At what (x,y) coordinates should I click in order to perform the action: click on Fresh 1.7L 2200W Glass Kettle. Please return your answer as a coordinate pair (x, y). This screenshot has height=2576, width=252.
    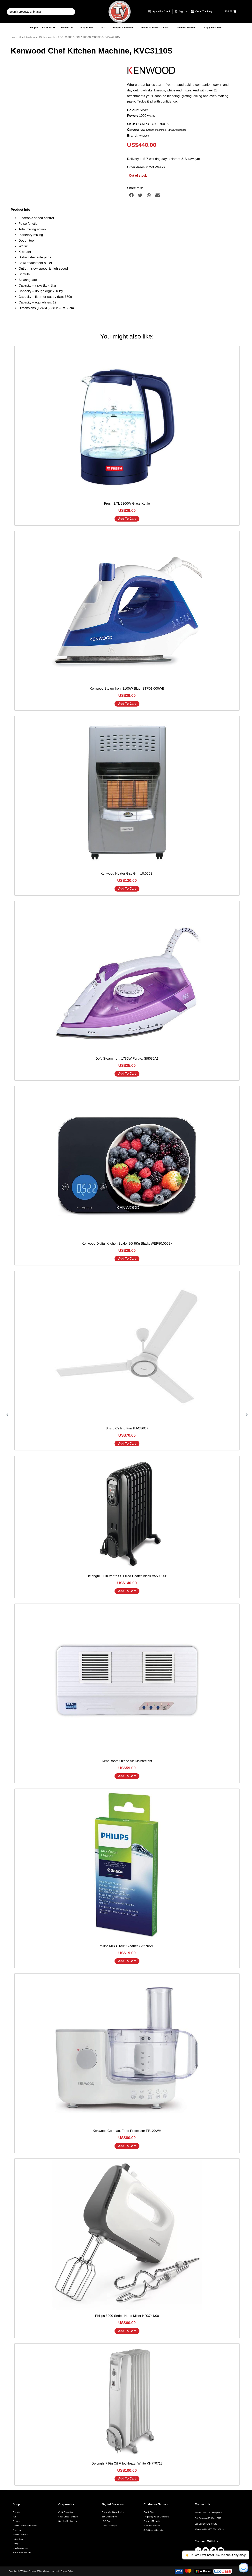
    Looking at the image, I should click on (127, 503).